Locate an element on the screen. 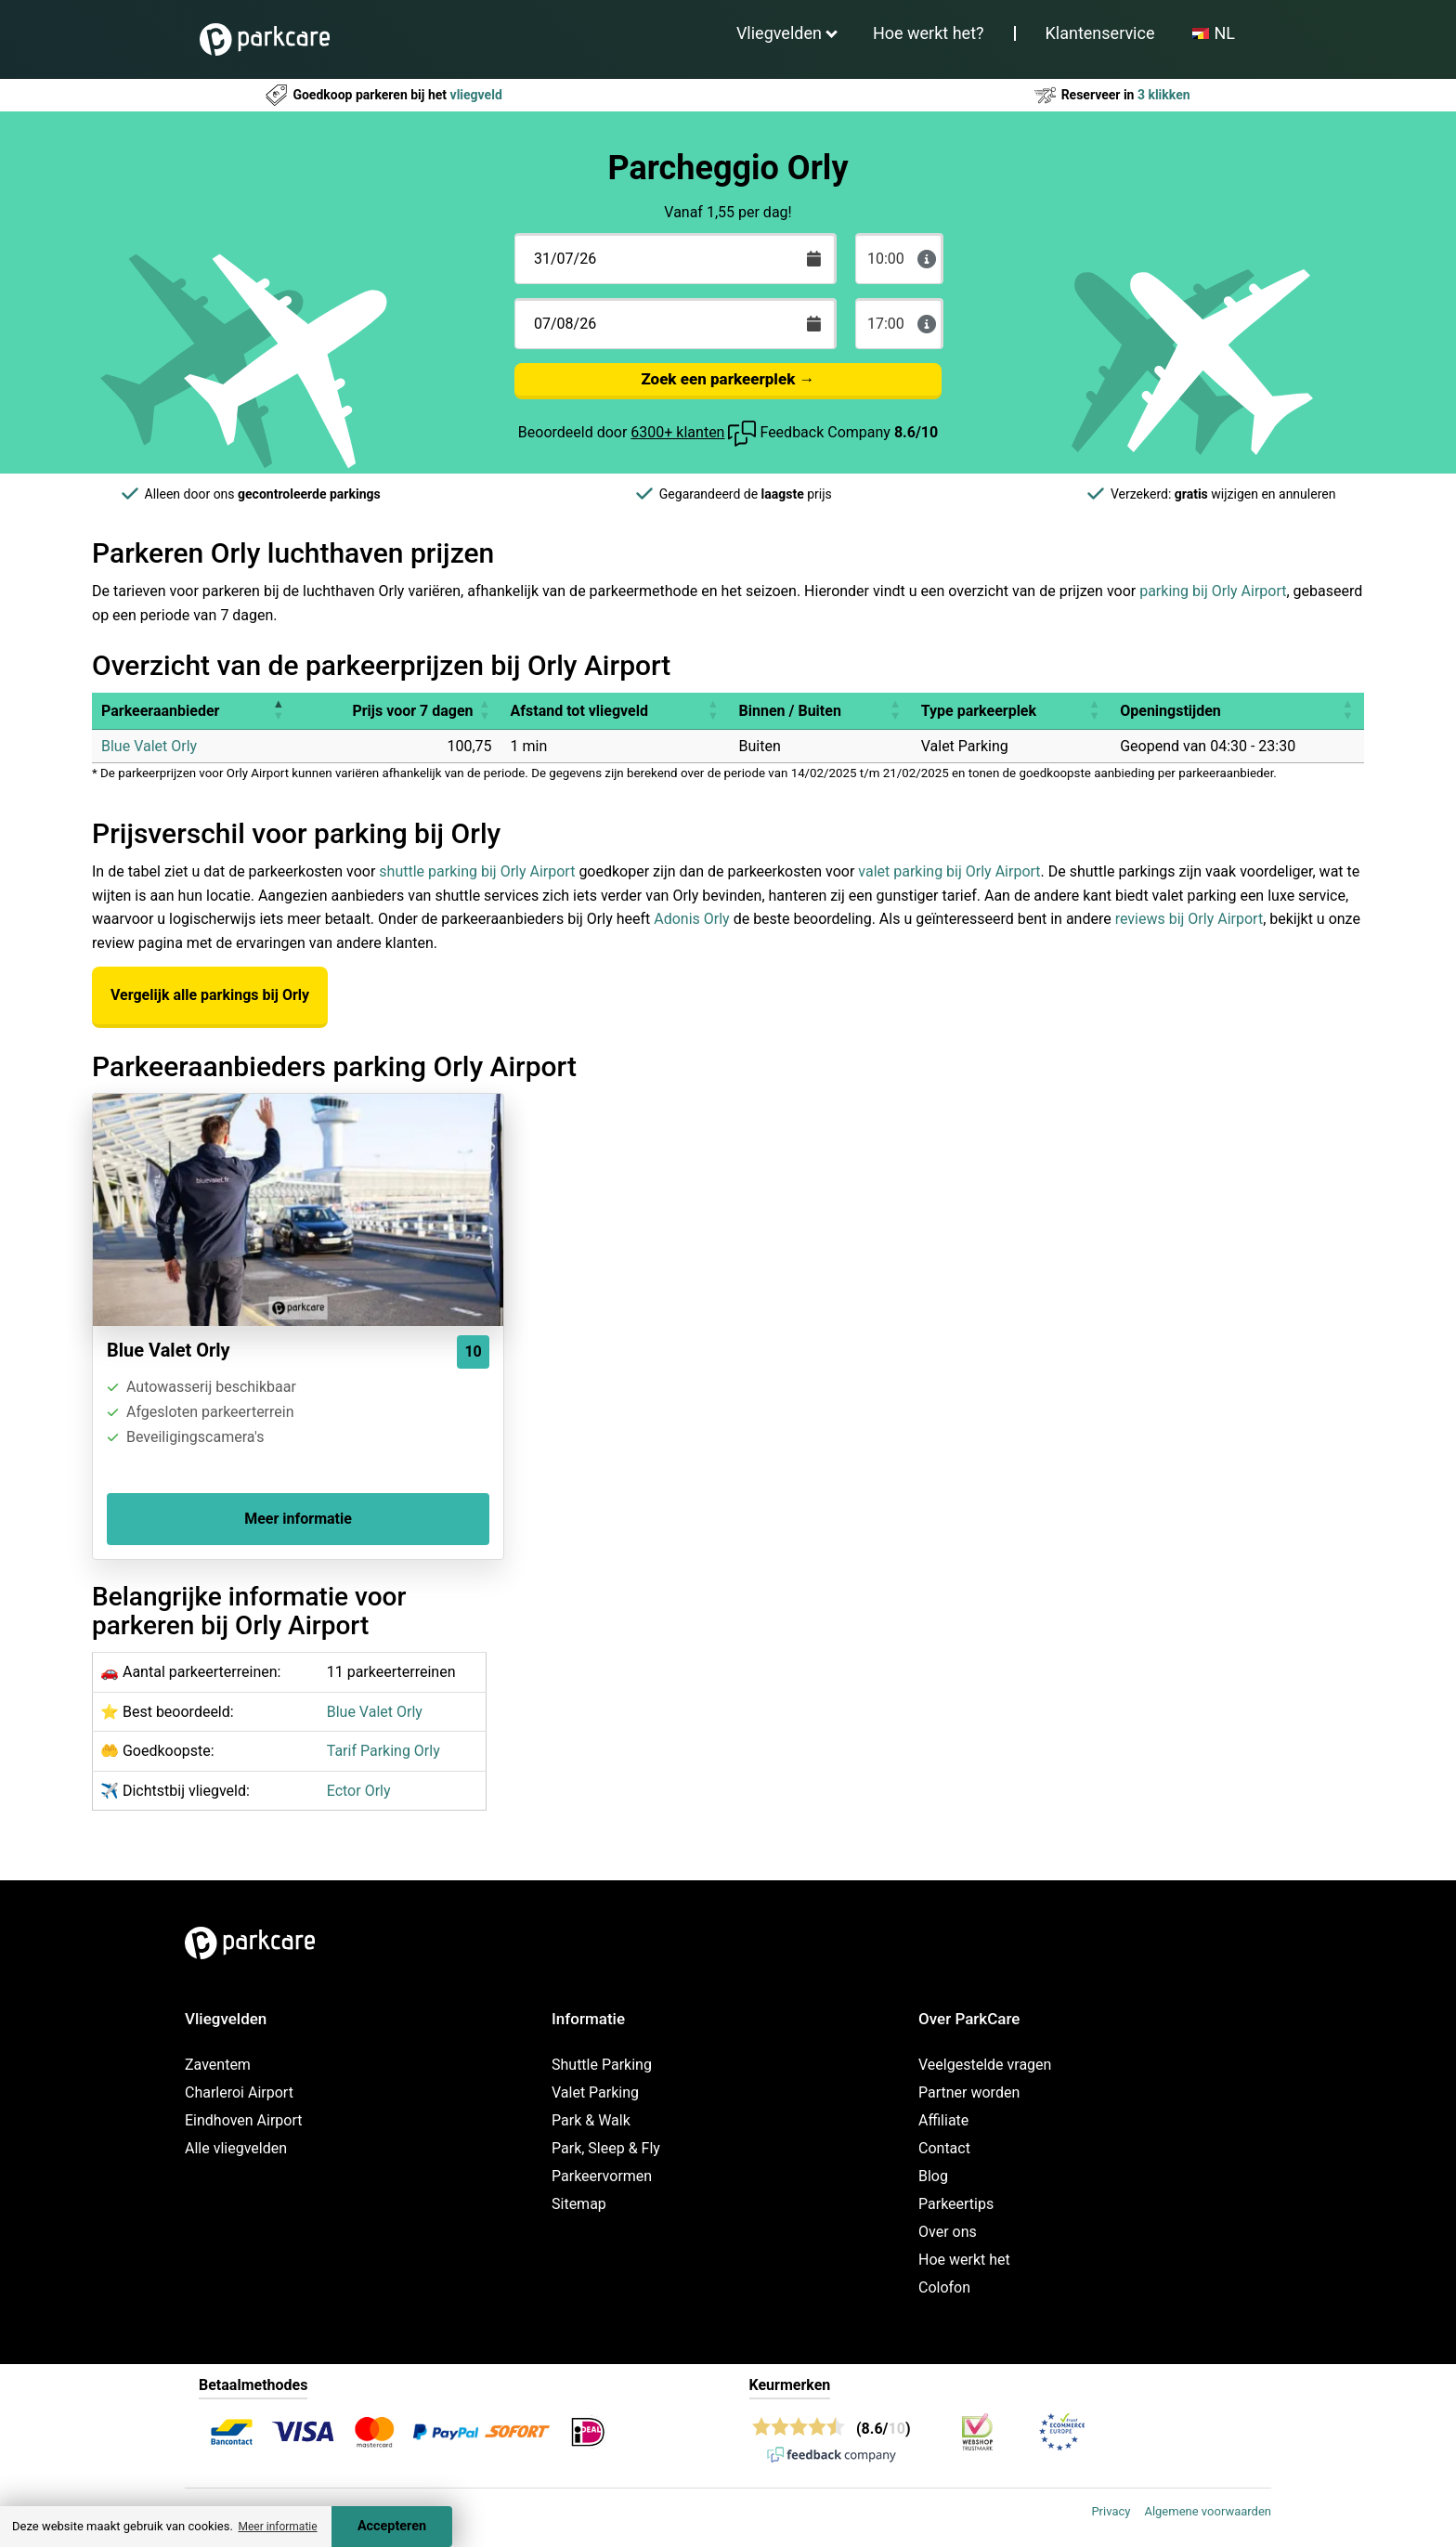  Eindhoven Airport is located at coordinates (244, 2120).